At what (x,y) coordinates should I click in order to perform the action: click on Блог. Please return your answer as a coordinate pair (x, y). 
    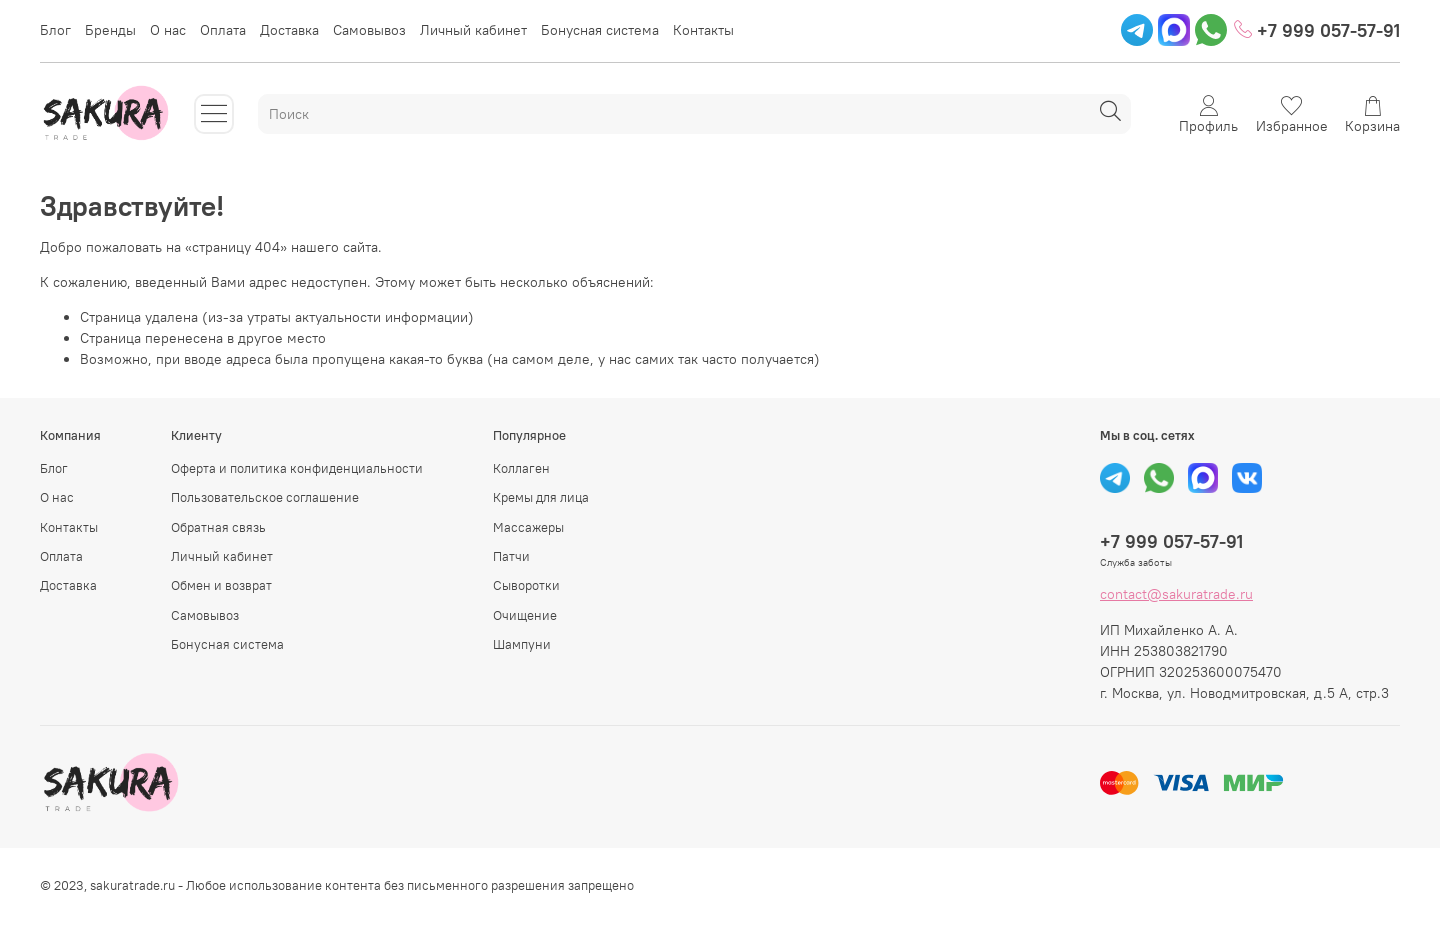
    Looking at the image, I should click on (55, 30).